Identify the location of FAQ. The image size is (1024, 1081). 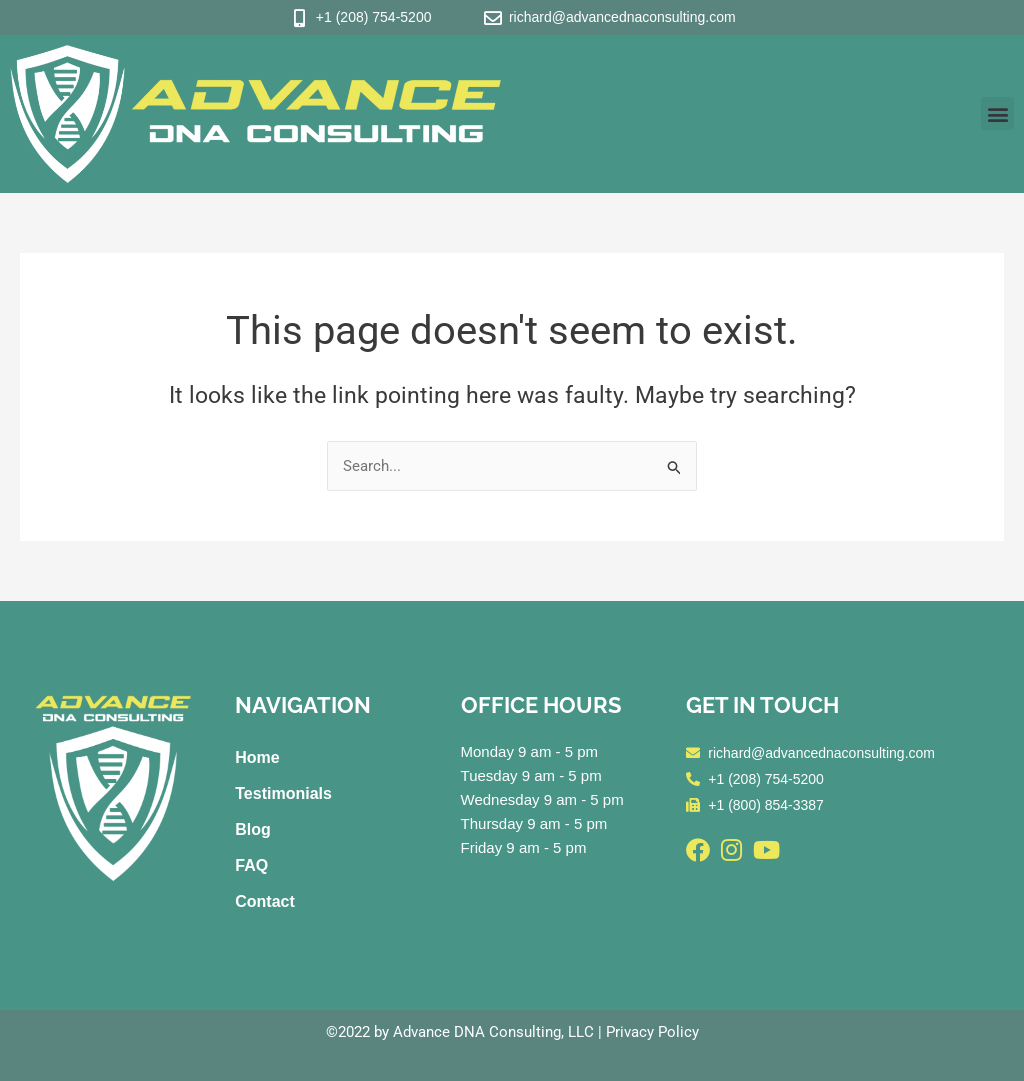
(251, 865).